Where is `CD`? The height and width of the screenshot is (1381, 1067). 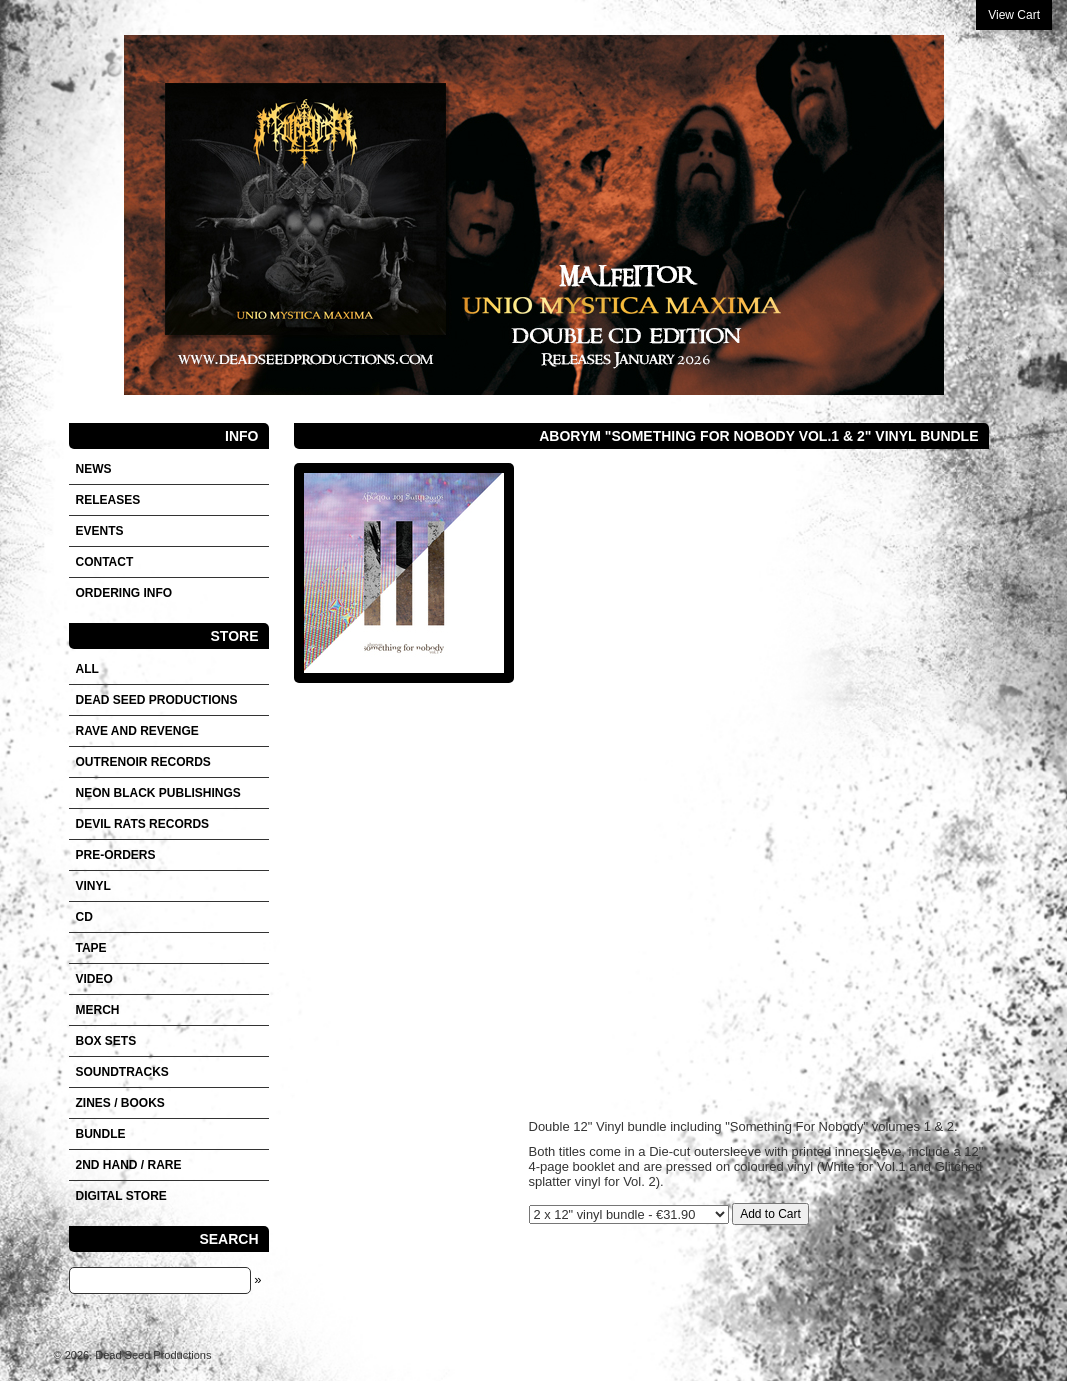
CD is located at coordinates (84, 917).